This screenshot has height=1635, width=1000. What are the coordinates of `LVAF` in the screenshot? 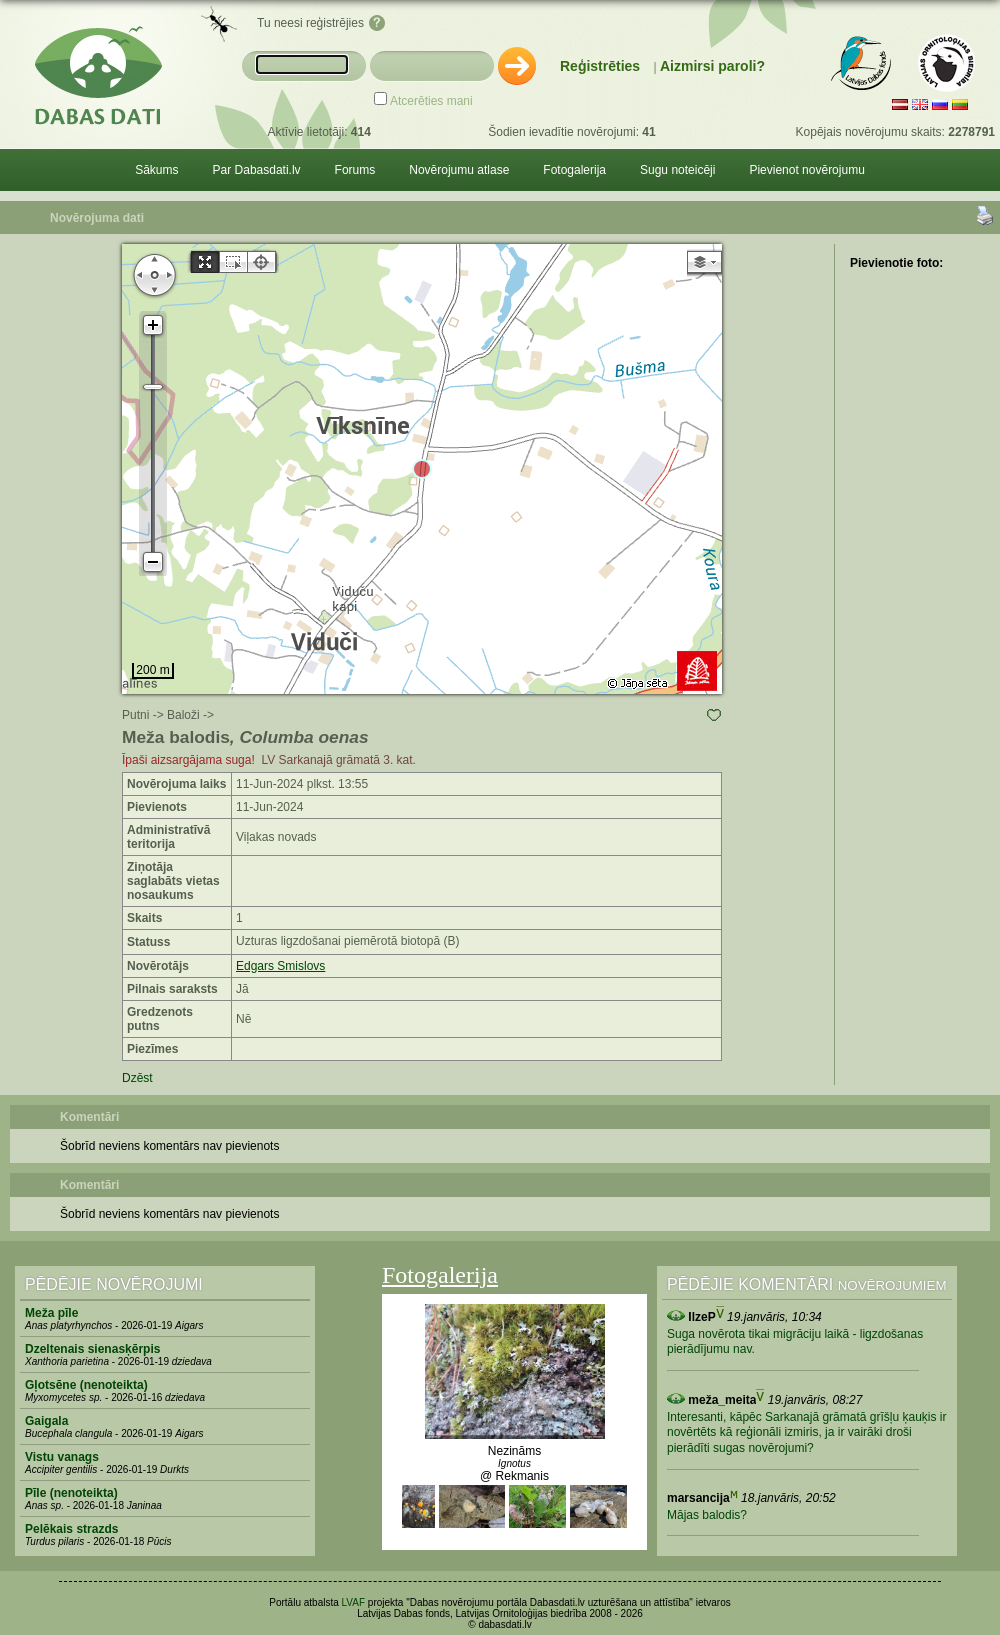 It's located at (354, 1602).